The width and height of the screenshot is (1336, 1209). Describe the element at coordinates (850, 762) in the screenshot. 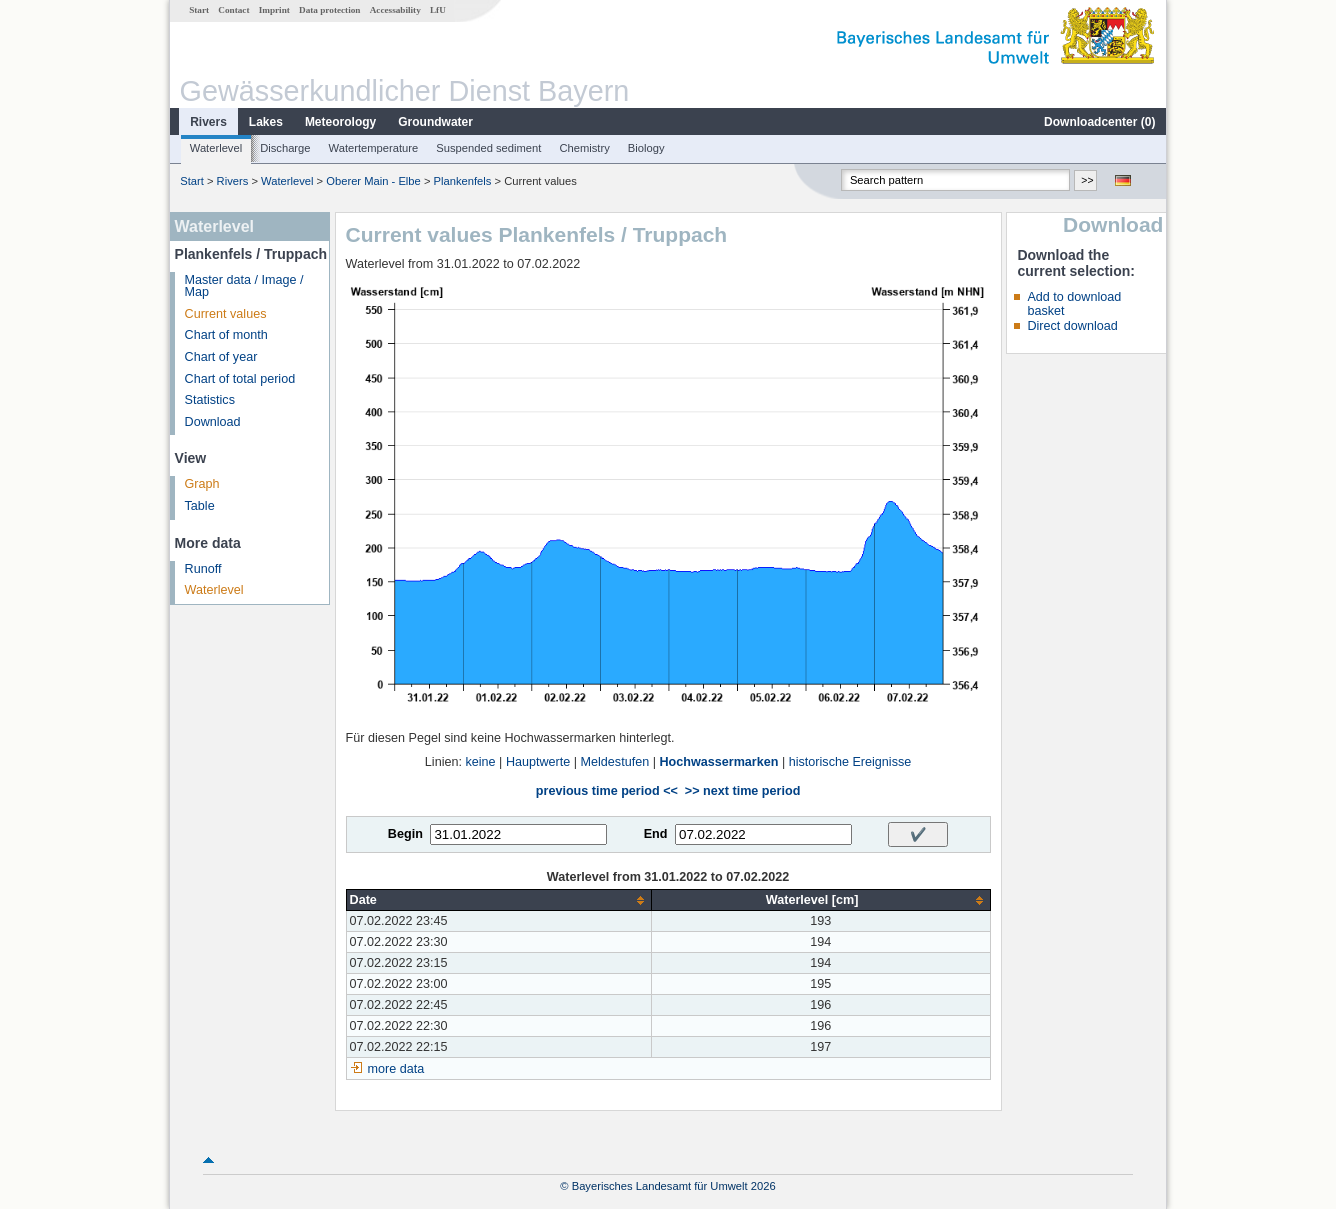

I see `historische Ereignisse` at that location.